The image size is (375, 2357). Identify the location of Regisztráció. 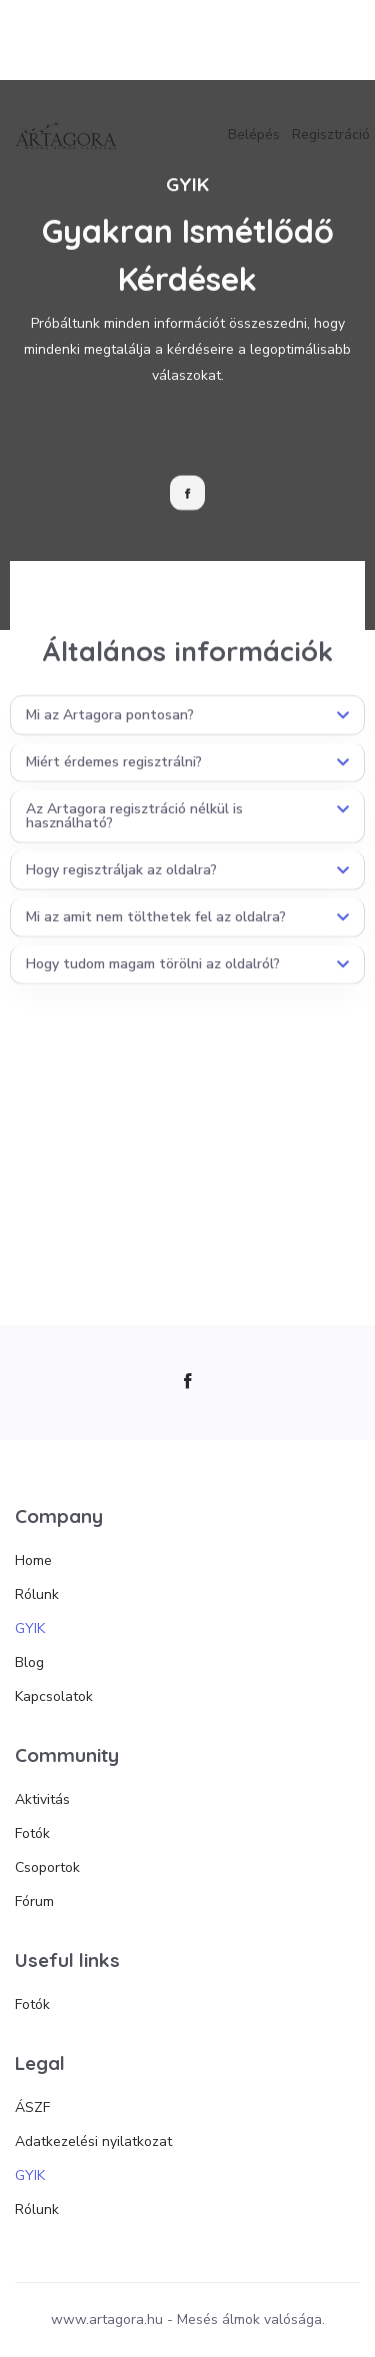
(331, 134).